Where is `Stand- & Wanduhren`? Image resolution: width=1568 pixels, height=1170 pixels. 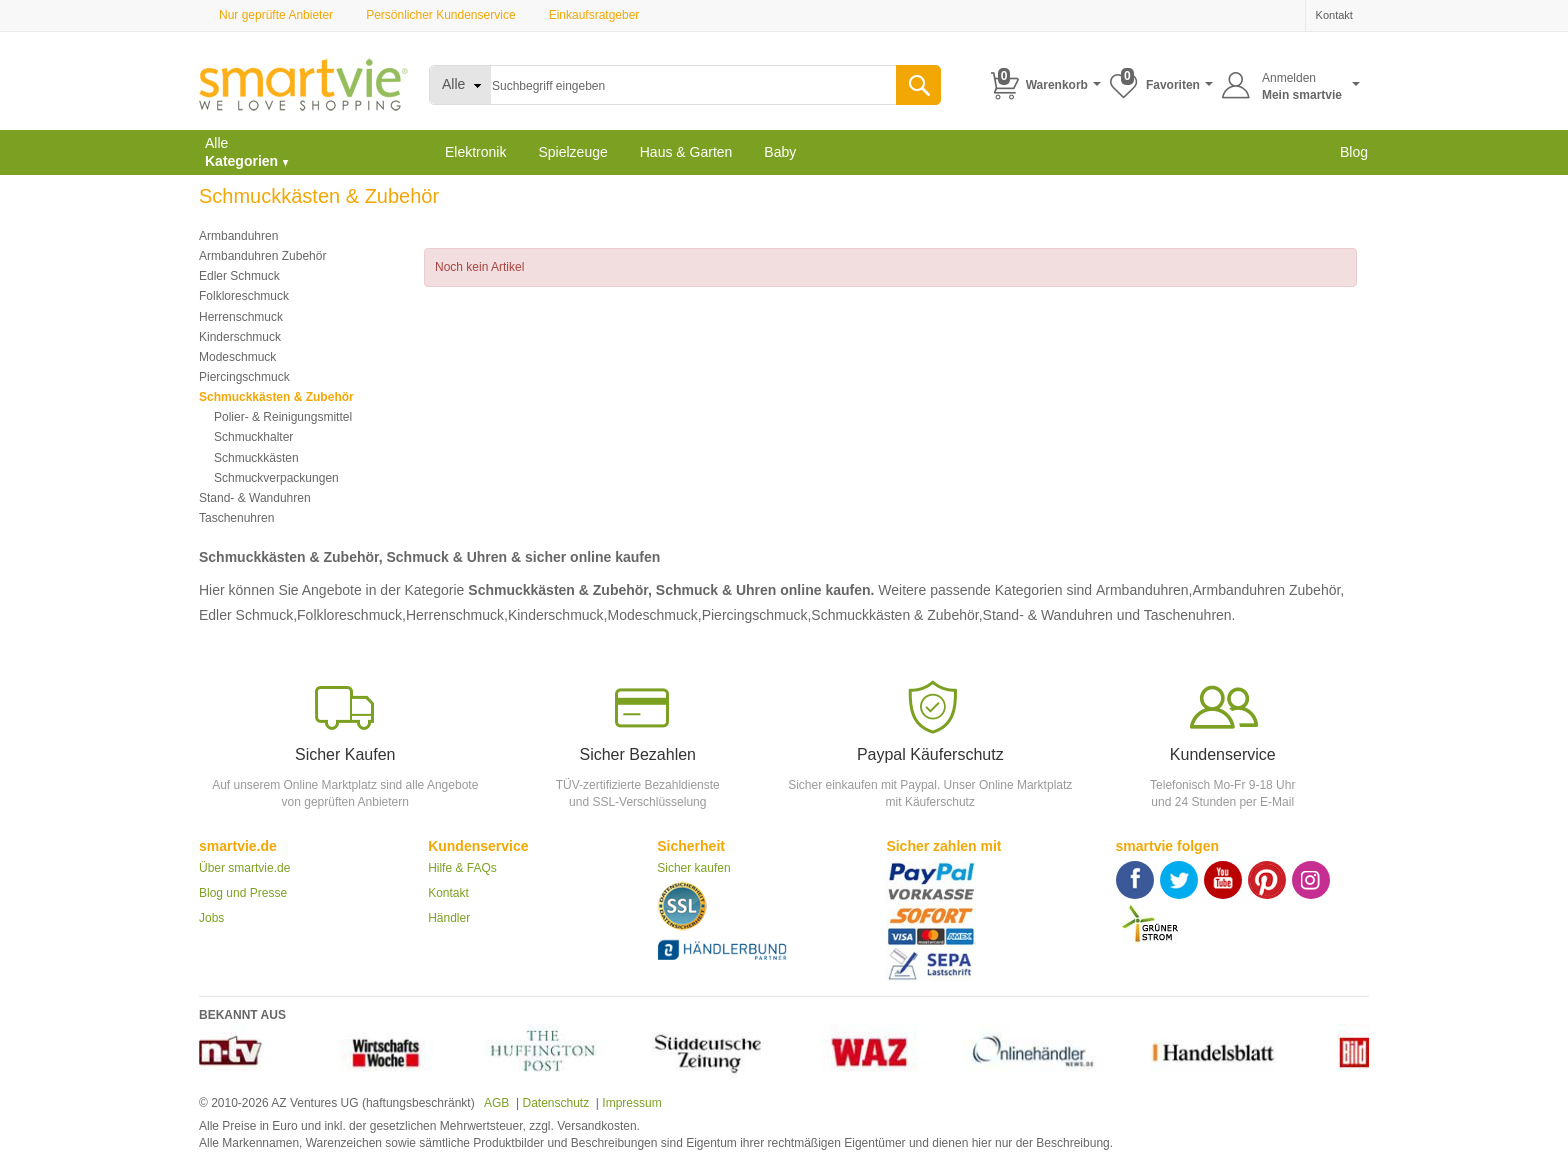 Stand- & Wanduhren is located at coordinates (255, 498).